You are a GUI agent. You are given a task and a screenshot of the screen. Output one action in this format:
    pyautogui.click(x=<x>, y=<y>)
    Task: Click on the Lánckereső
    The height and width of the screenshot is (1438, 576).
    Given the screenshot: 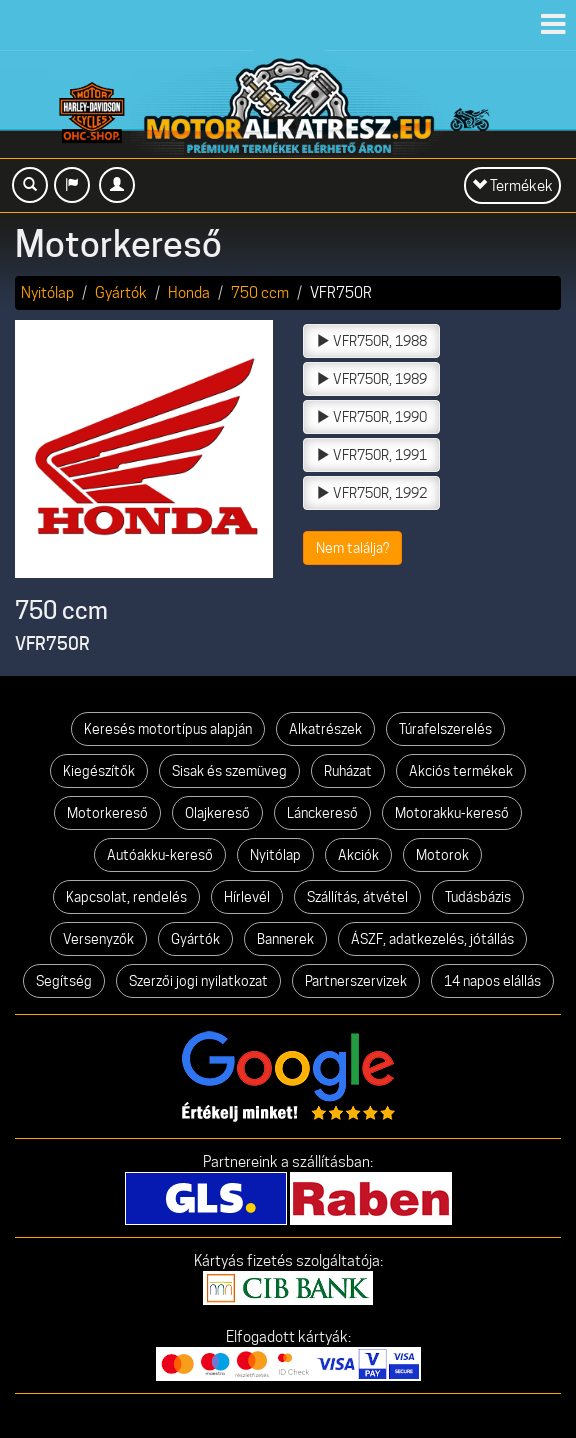 What is the action you would take?
    pyautogui.click(x=322, y=813)
    